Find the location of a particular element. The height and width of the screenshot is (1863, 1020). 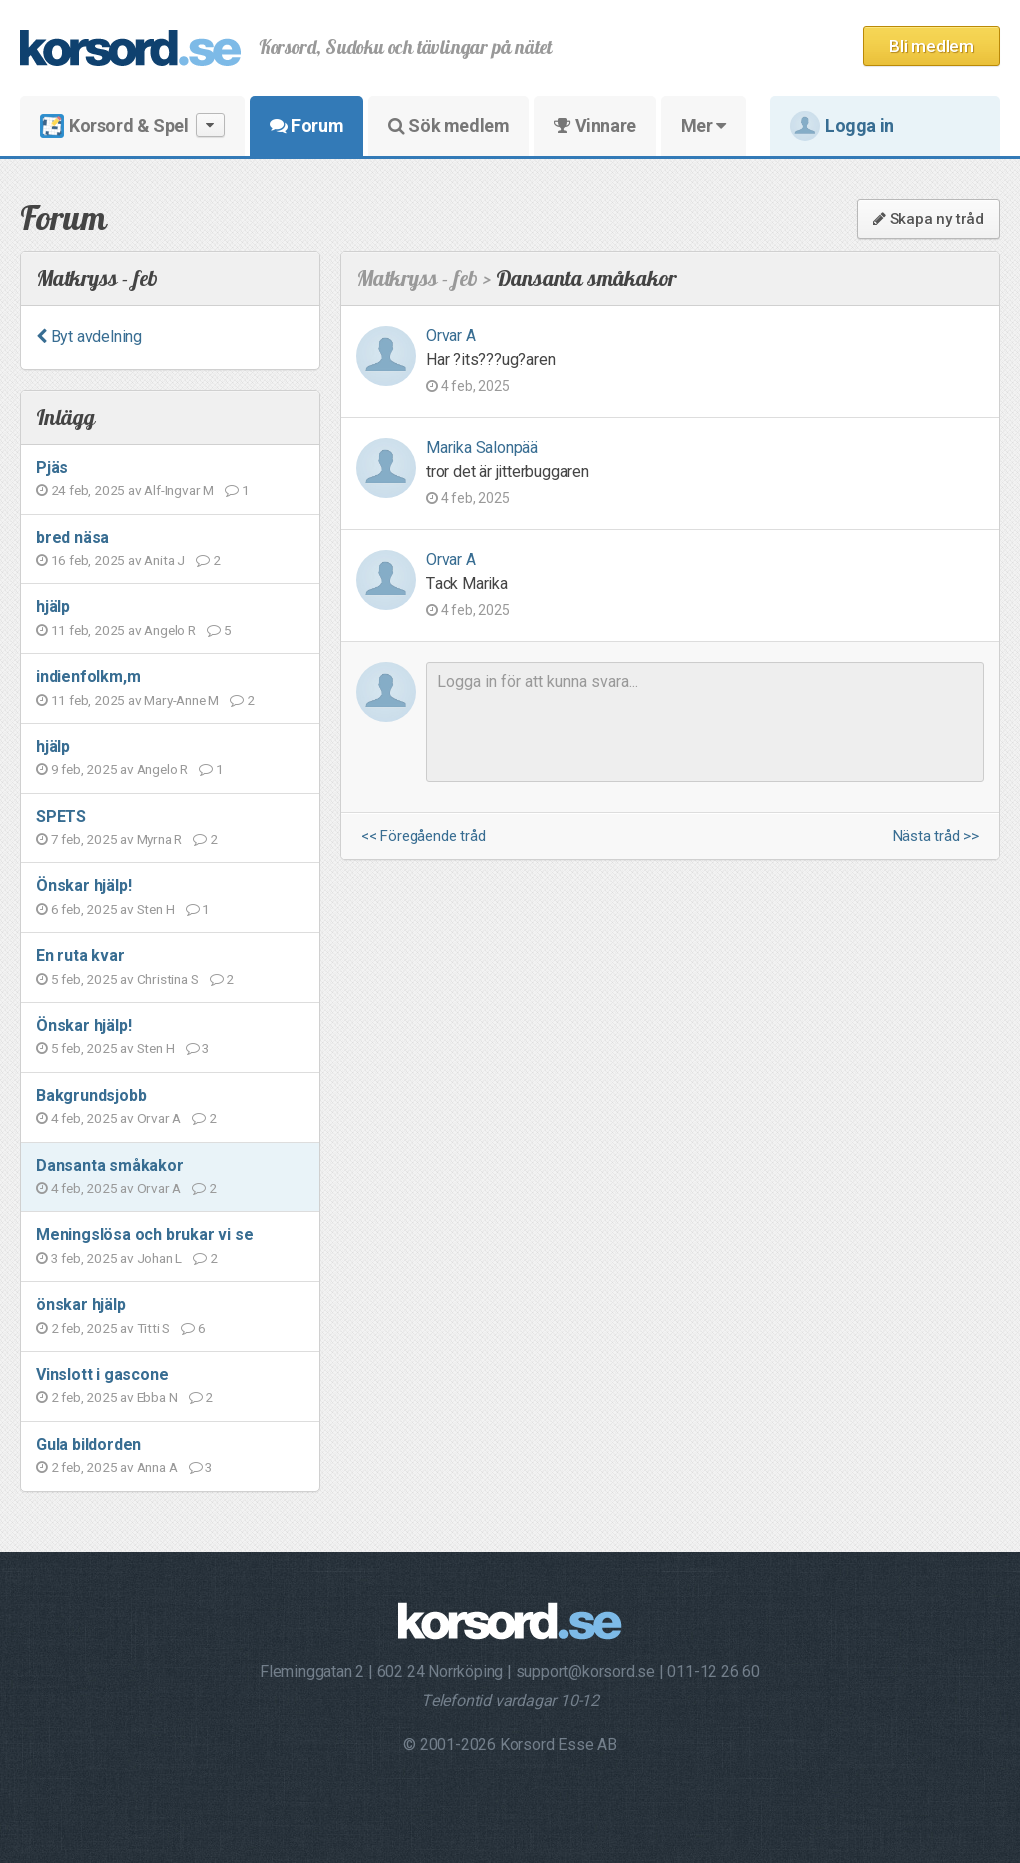

SPETS is located at coordinates (61, 816).